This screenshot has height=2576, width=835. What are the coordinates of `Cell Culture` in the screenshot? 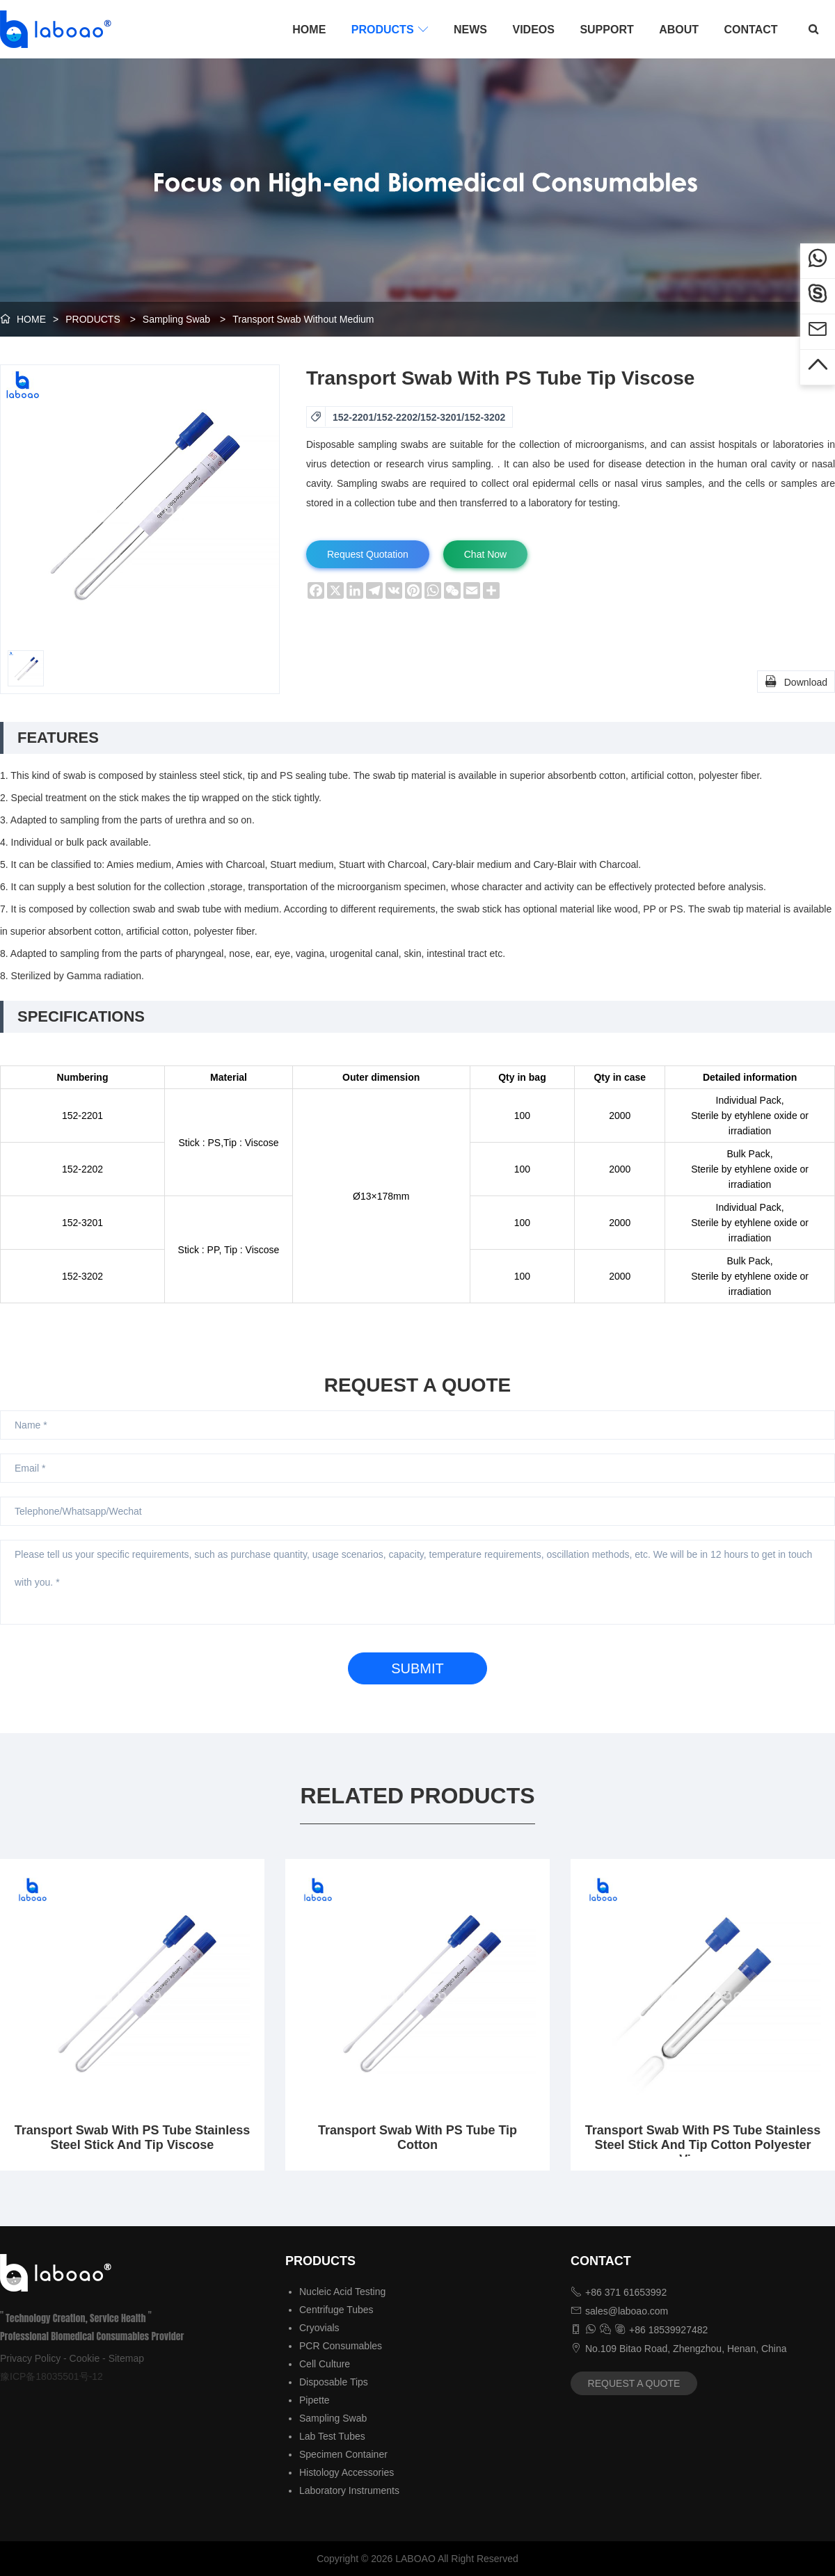 It's located at (324, 2363).